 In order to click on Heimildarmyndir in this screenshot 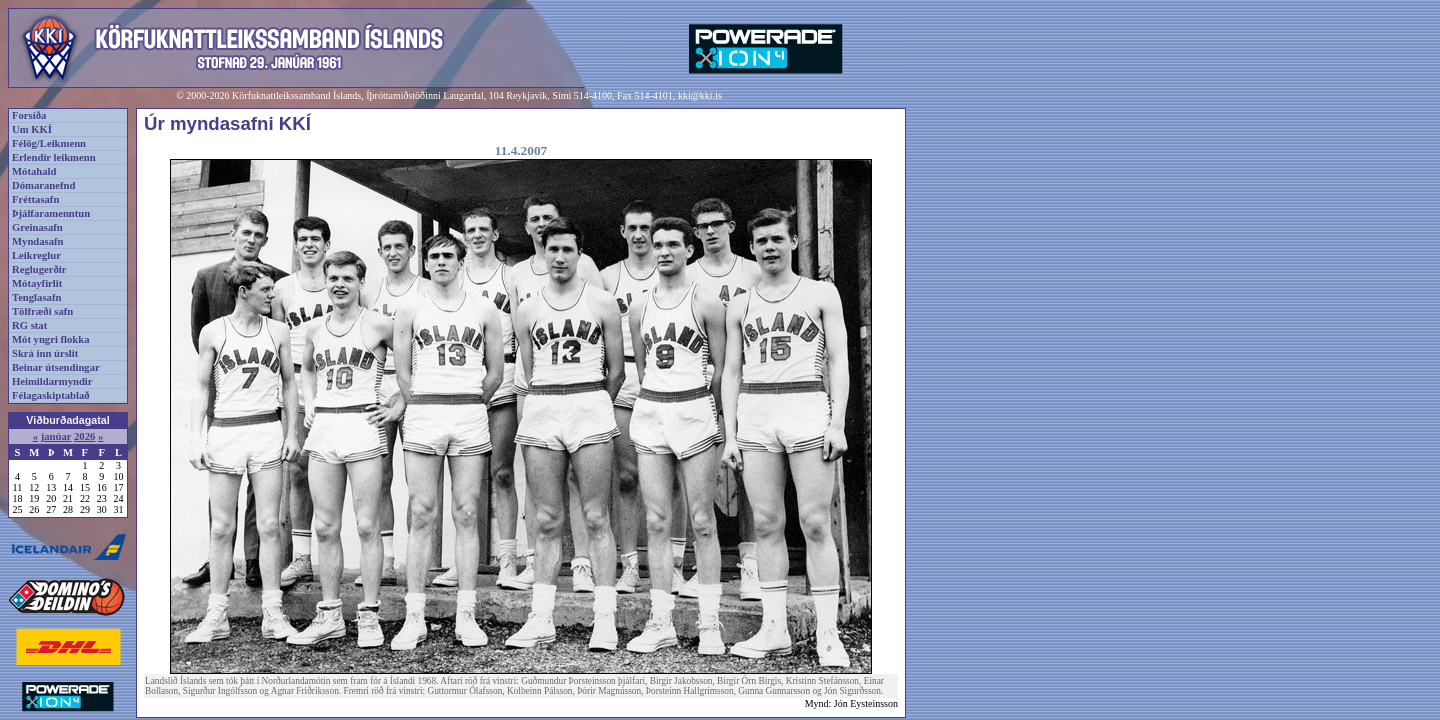, I will do `click(52, 381)`.